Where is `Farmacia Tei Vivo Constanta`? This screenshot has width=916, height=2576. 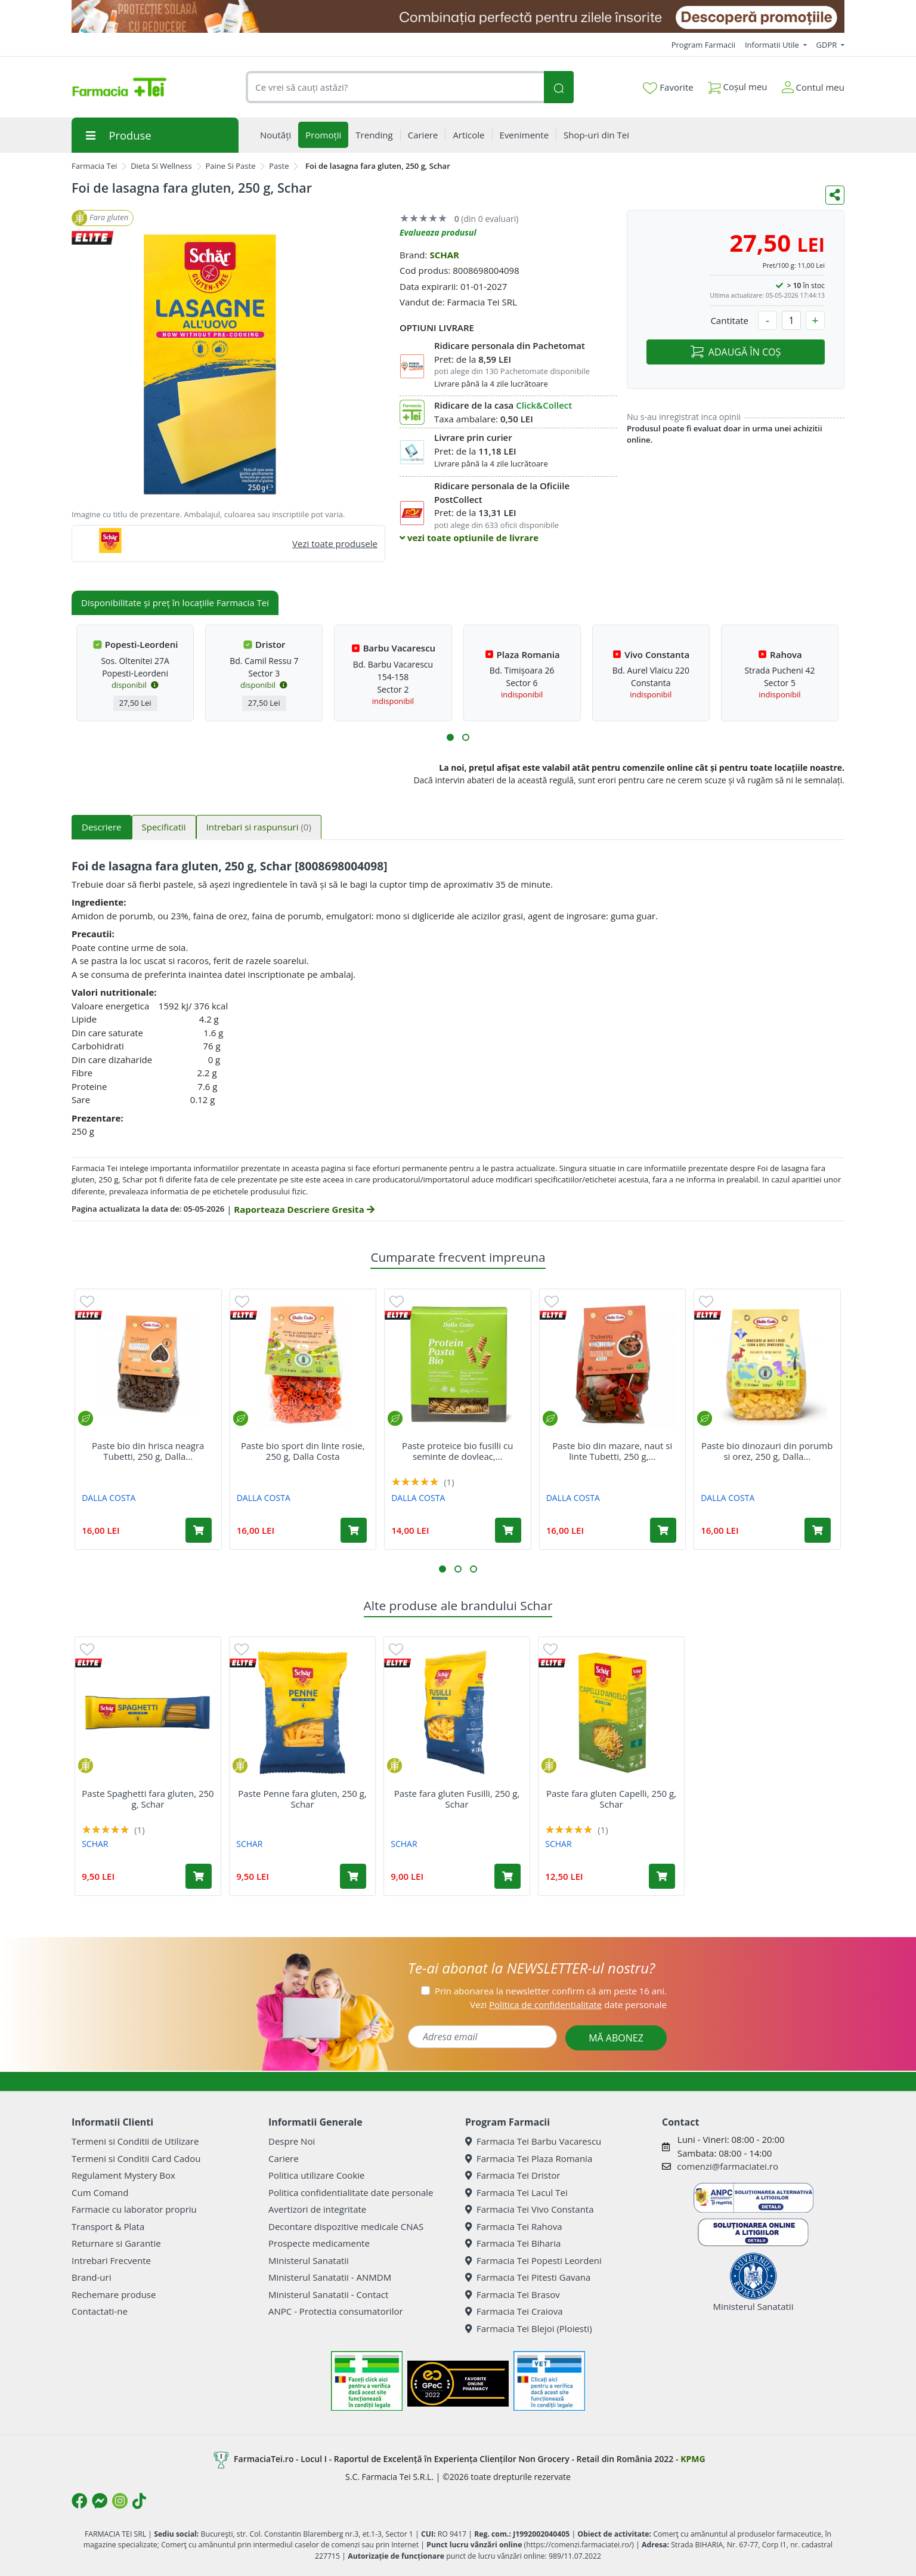 Farmacia Tei Vivo Constanta is located at coordinates (529, 2209).